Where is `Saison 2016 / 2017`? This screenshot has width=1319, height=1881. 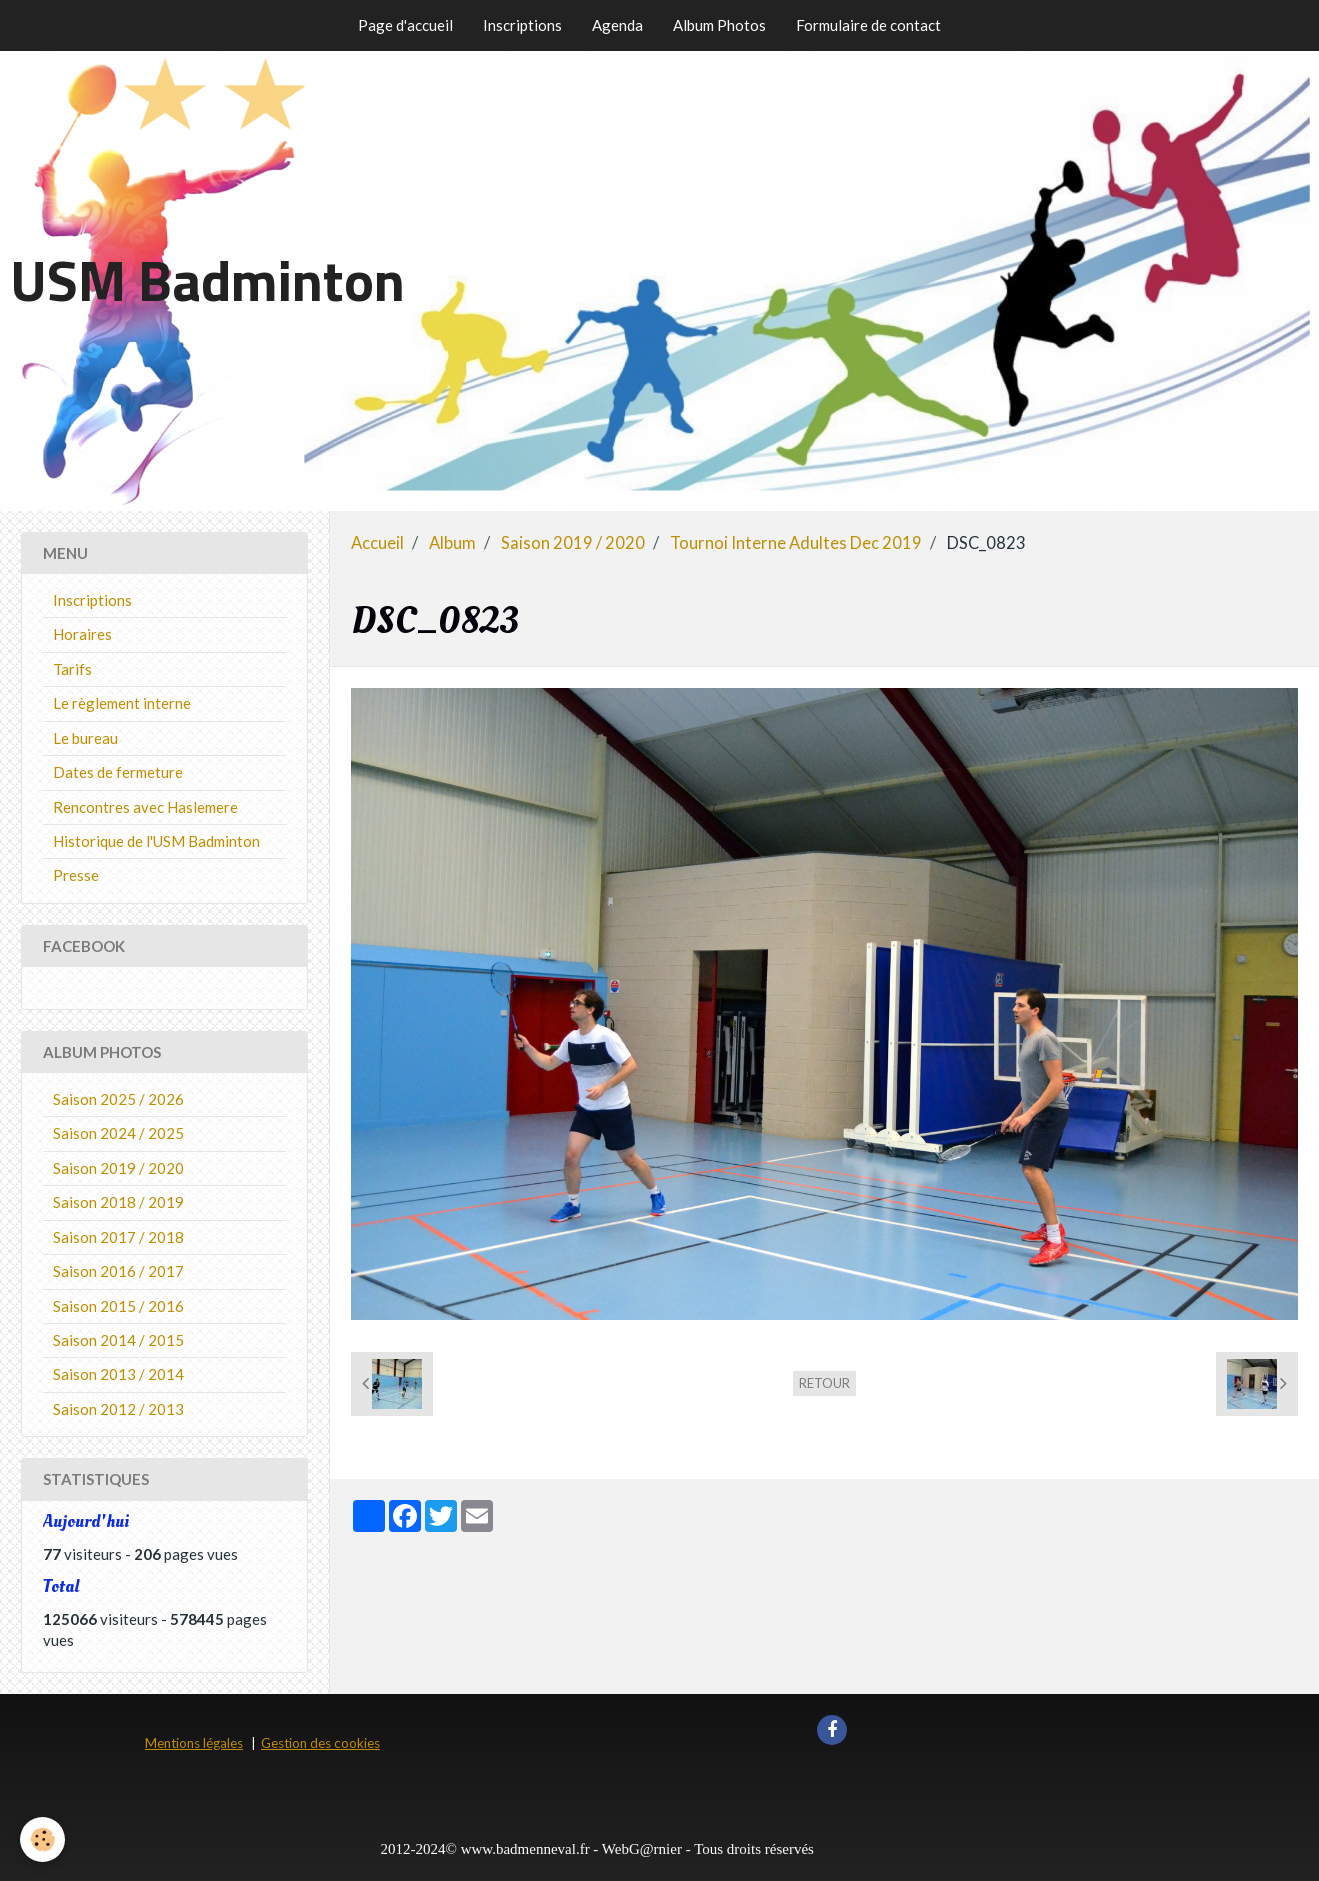
Saison 2016 / 2017 is located at coordinates (118, 1271).